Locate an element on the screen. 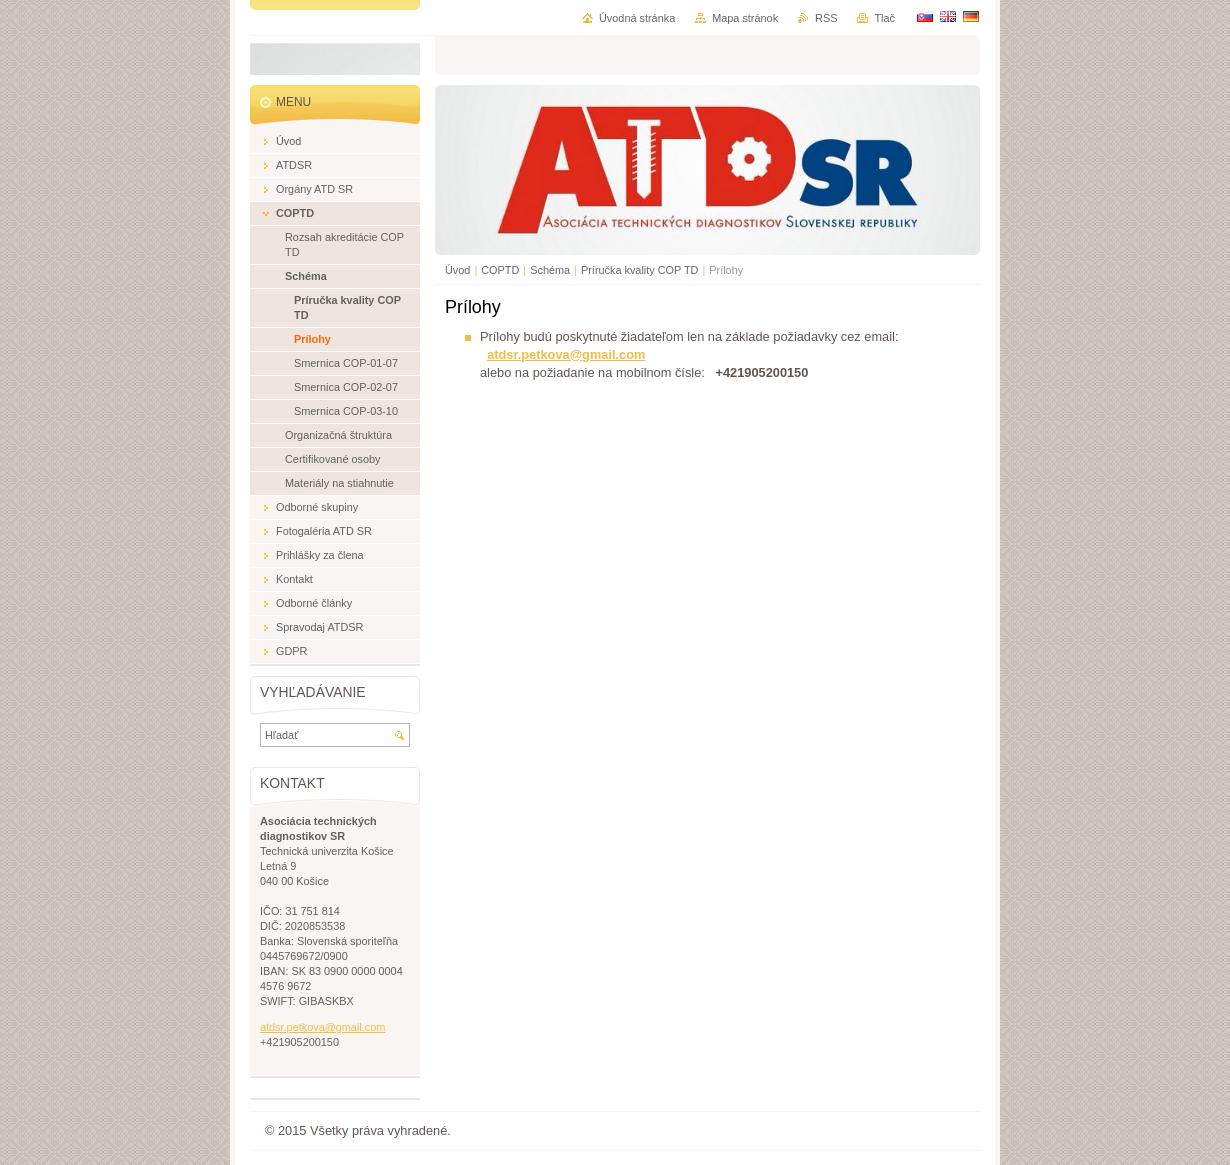  Schéma is located at coordinates (550, 270).